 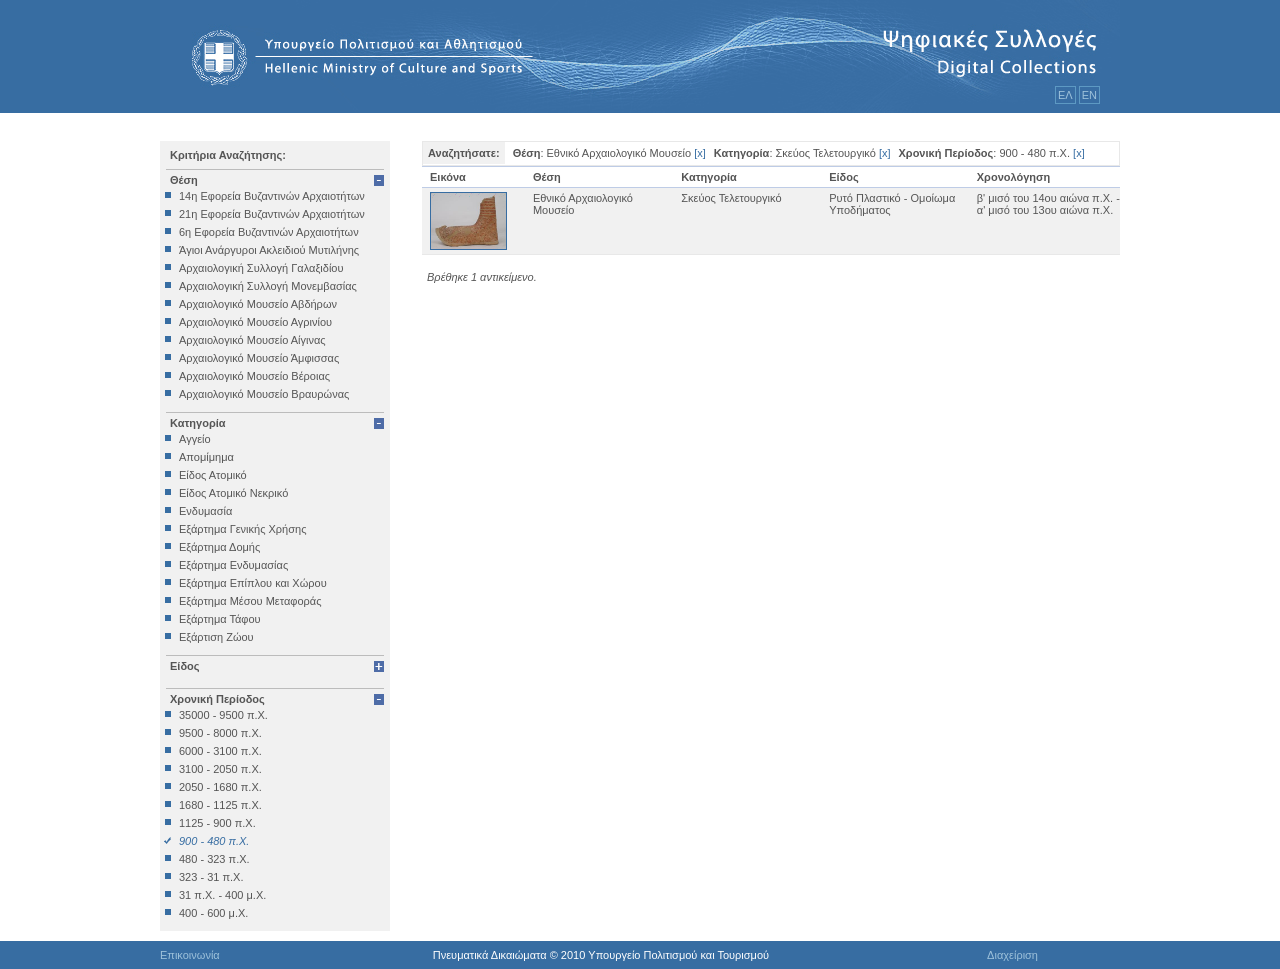 I want to click on Κριτήρια Αναζήτησης:, so click(x=228, y=155).